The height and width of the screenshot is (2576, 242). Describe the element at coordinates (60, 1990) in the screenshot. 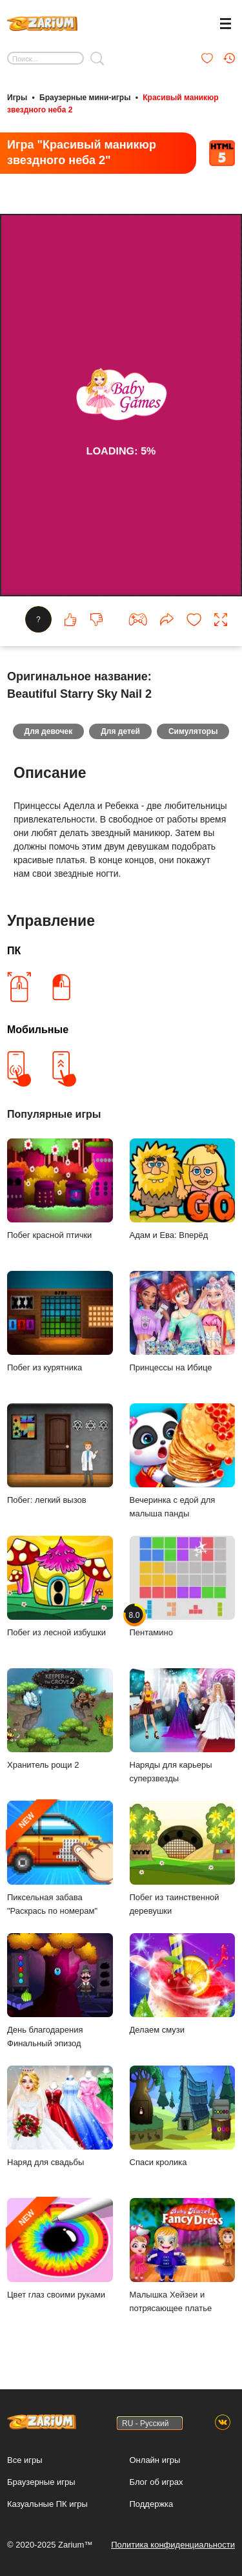

I see `День благодарения Финальный эпизод` at that location.